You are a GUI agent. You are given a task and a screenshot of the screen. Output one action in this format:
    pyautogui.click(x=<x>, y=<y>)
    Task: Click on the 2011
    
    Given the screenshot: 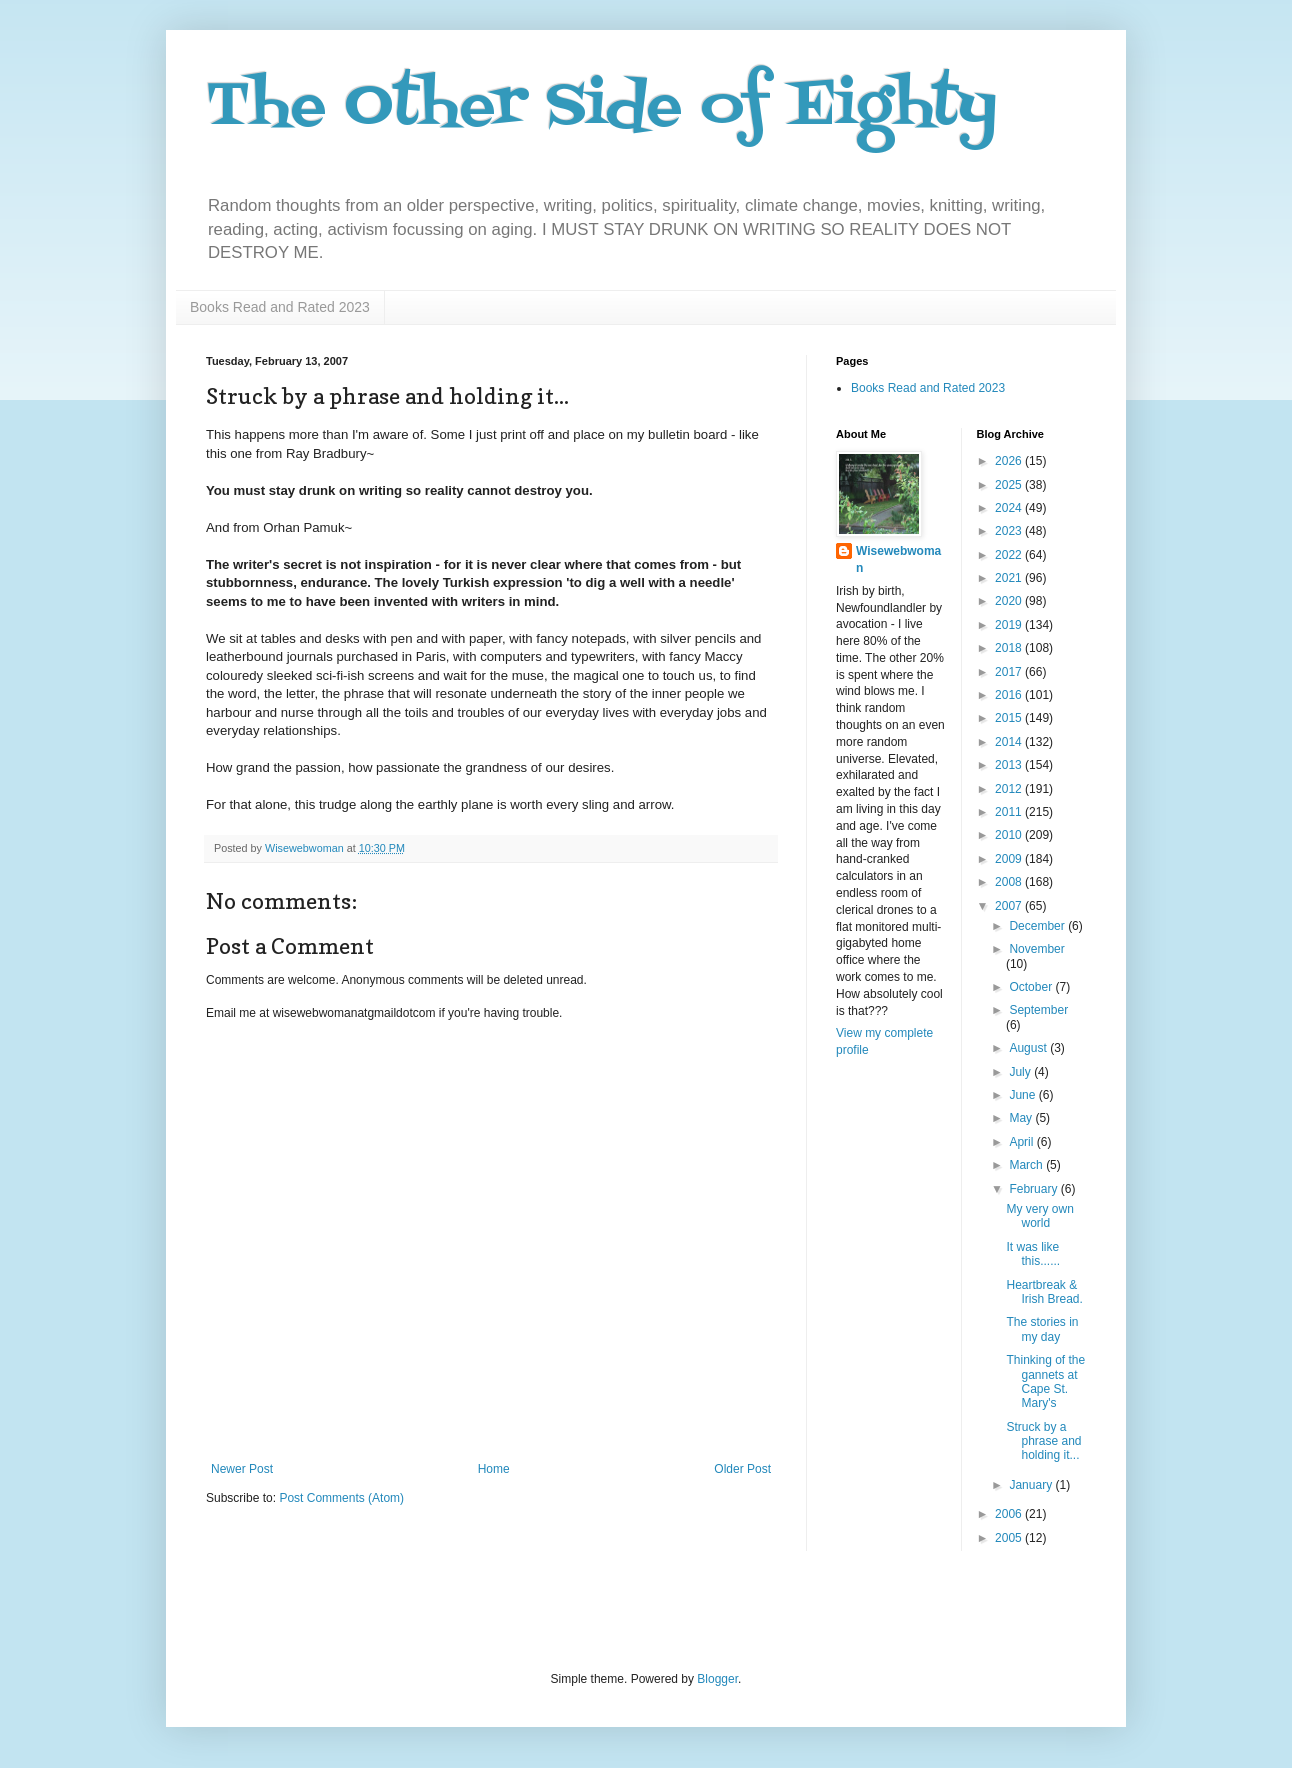 What is the action you would take?
    pyautogui.click(x=1010, y=812)
    